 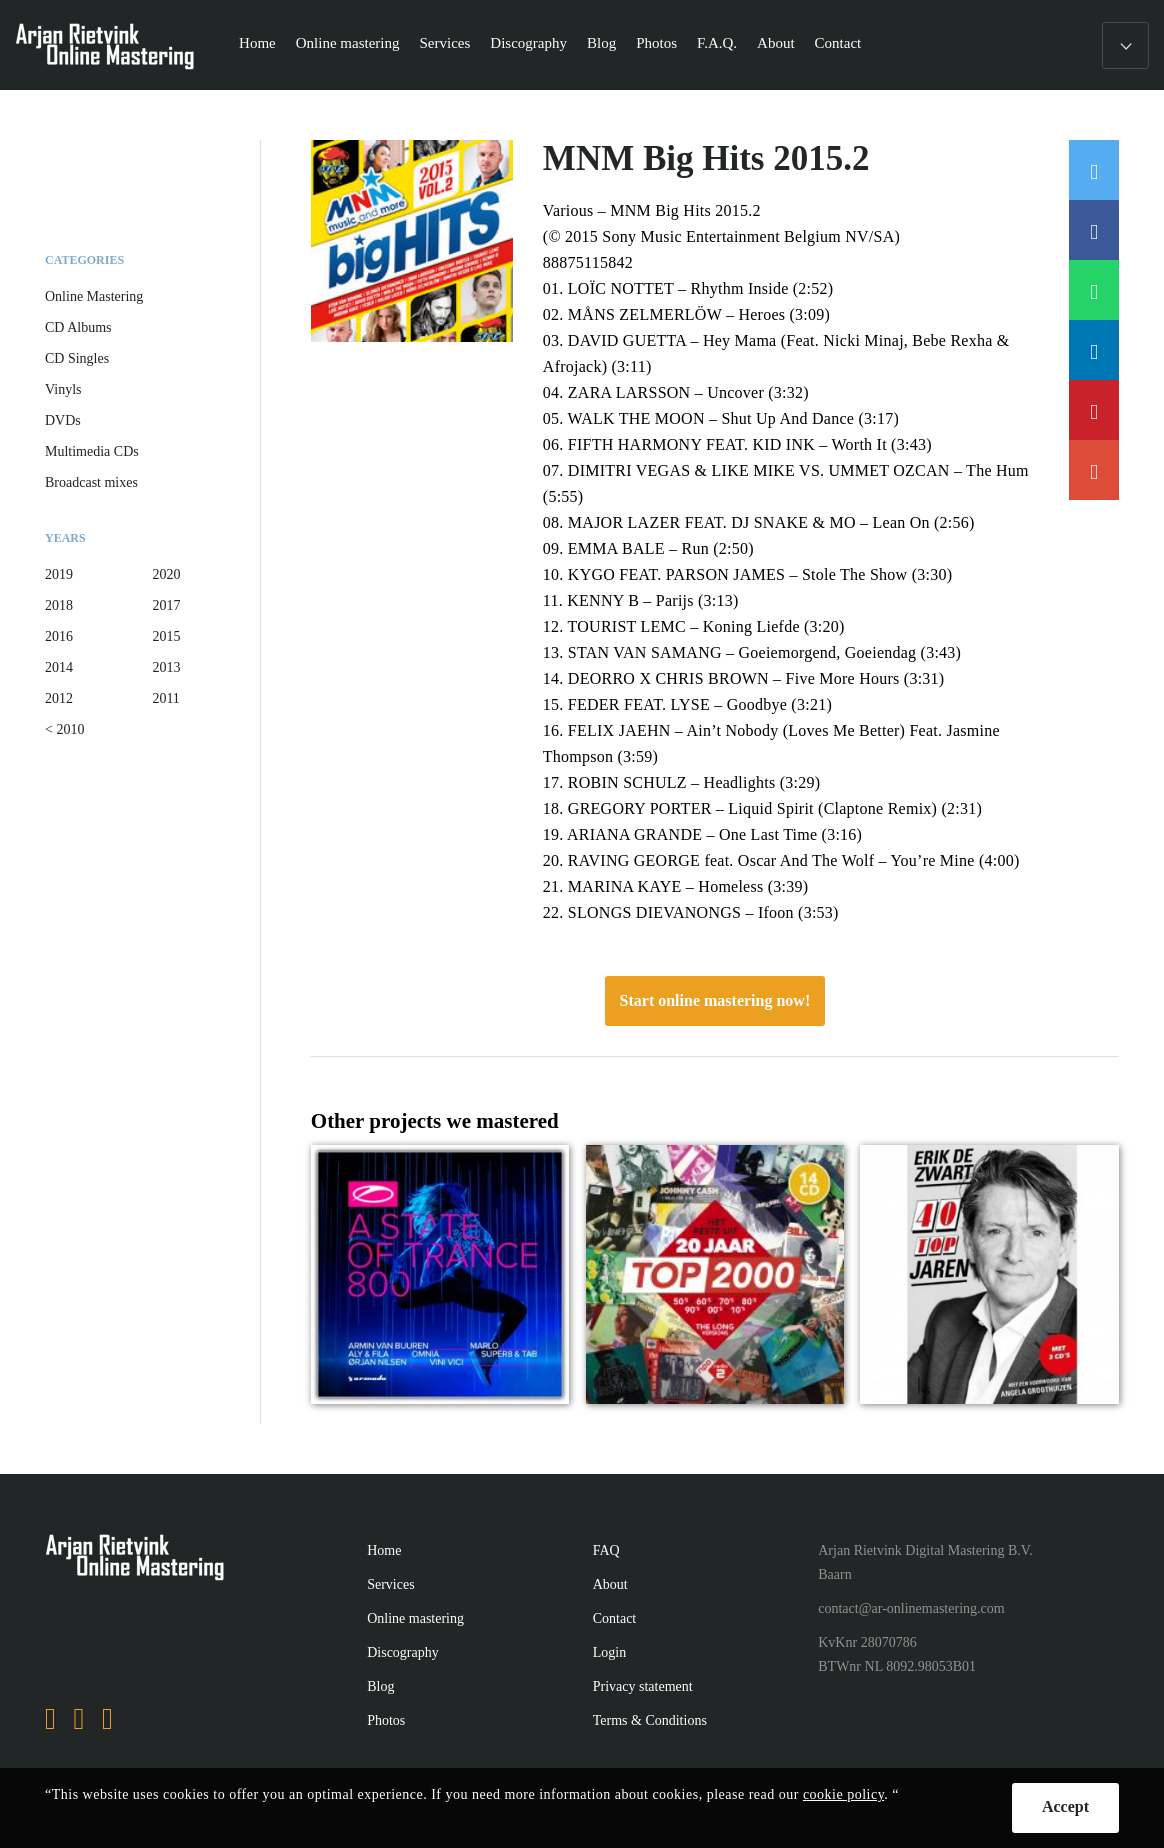 I want to click on Online Mastering, so click(x=94, y=296).